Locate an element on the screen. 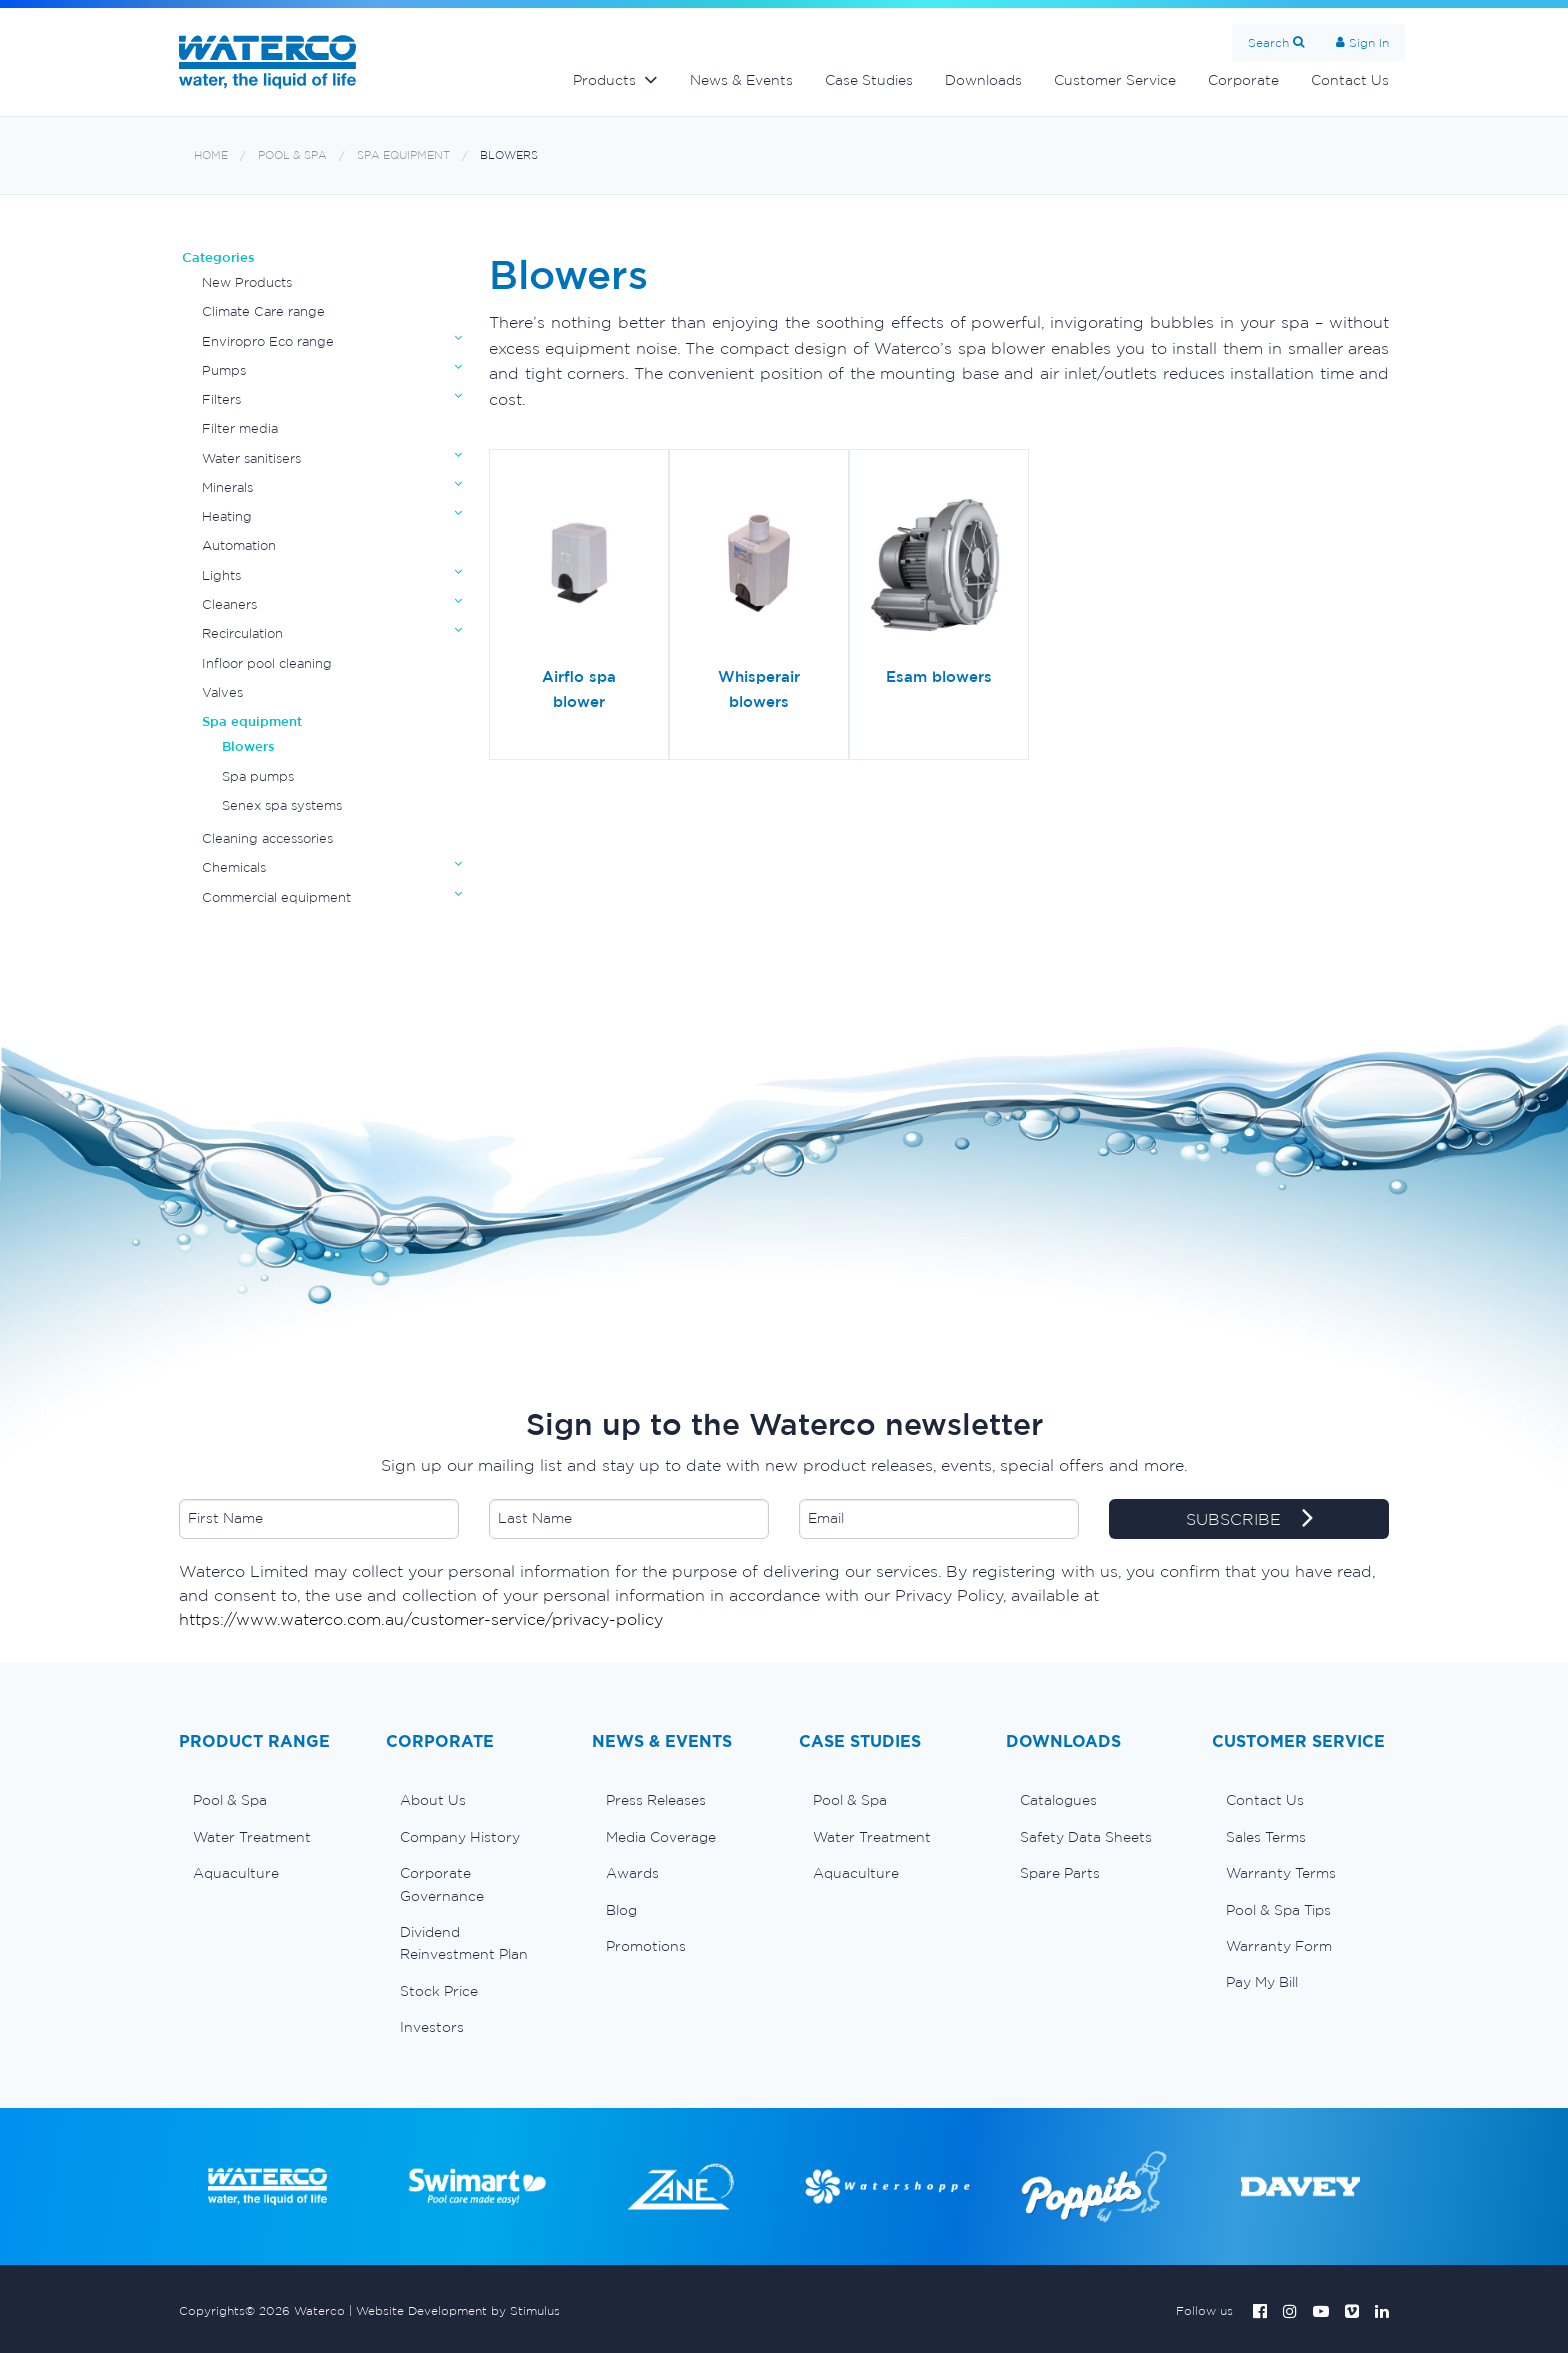 The width and height of the screenshot is (1568, 2353). Filters is located at coordinates (221, 399).